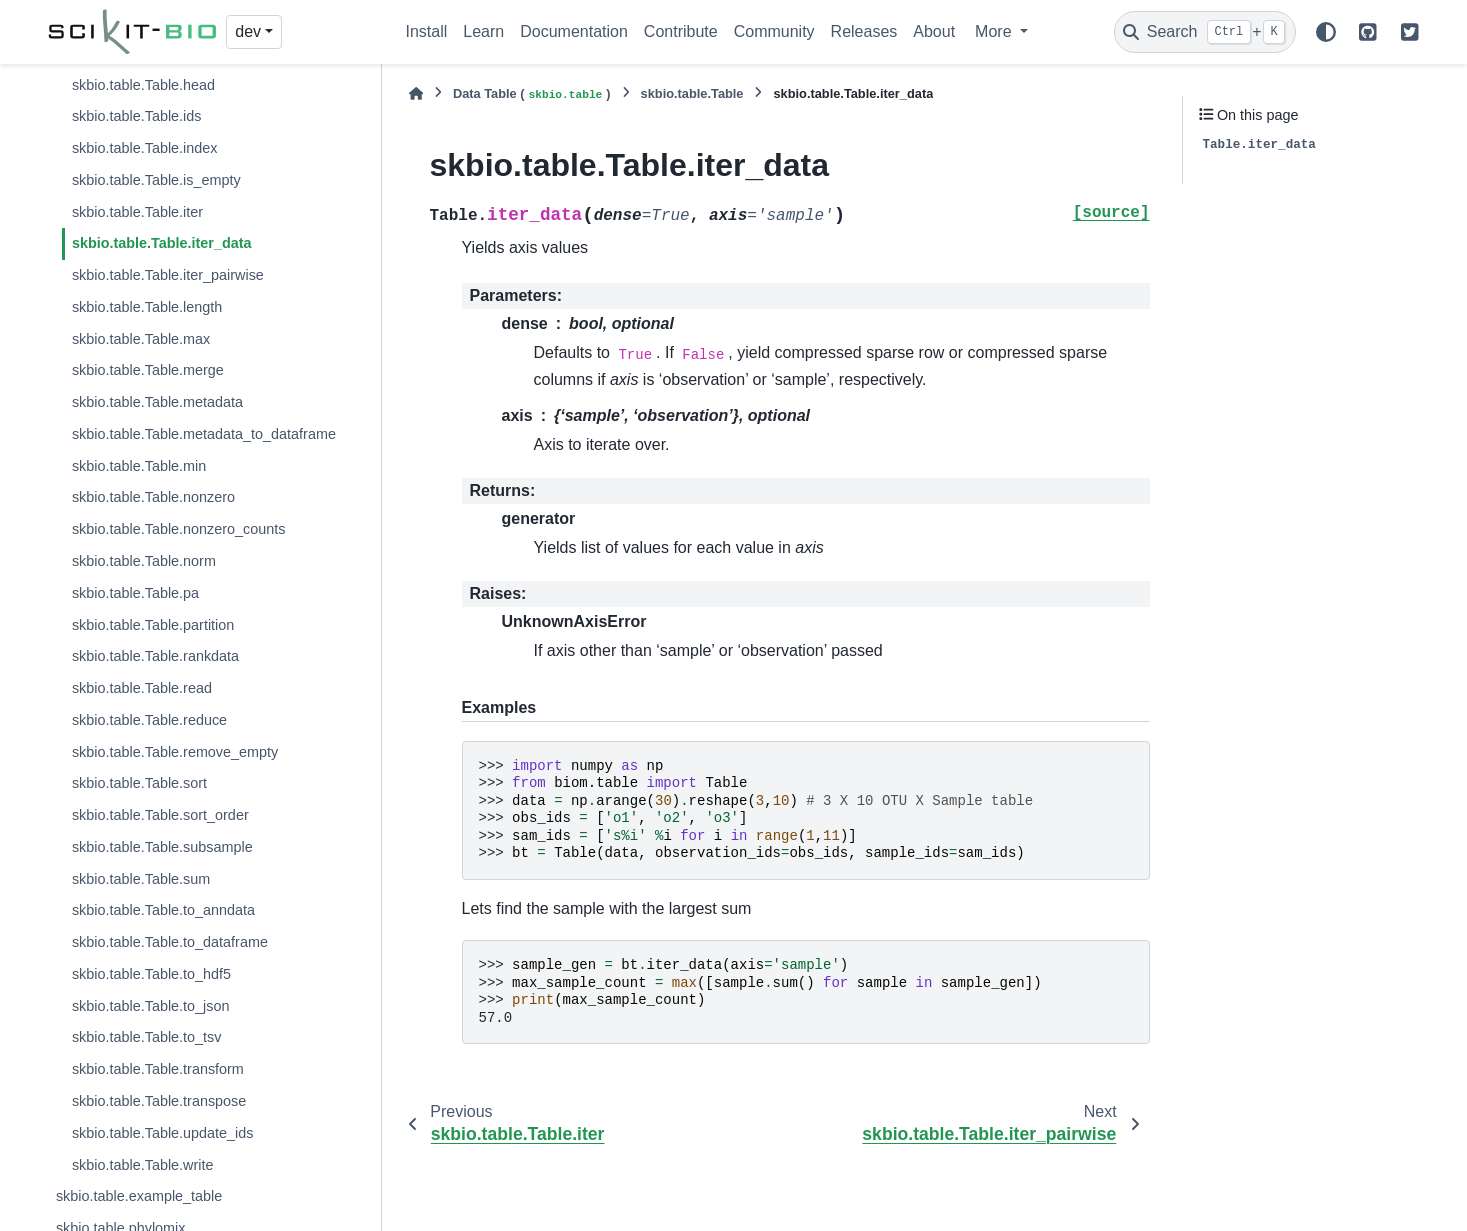  I want to click on skbio.table.Table.sum, so click(141, 879).